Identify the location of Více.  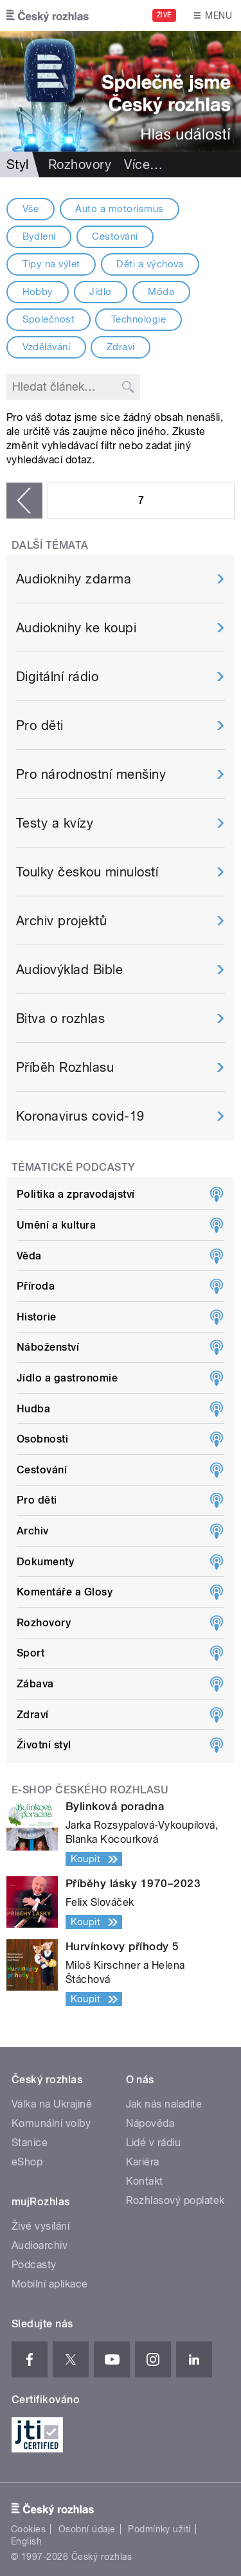
(143, 164).